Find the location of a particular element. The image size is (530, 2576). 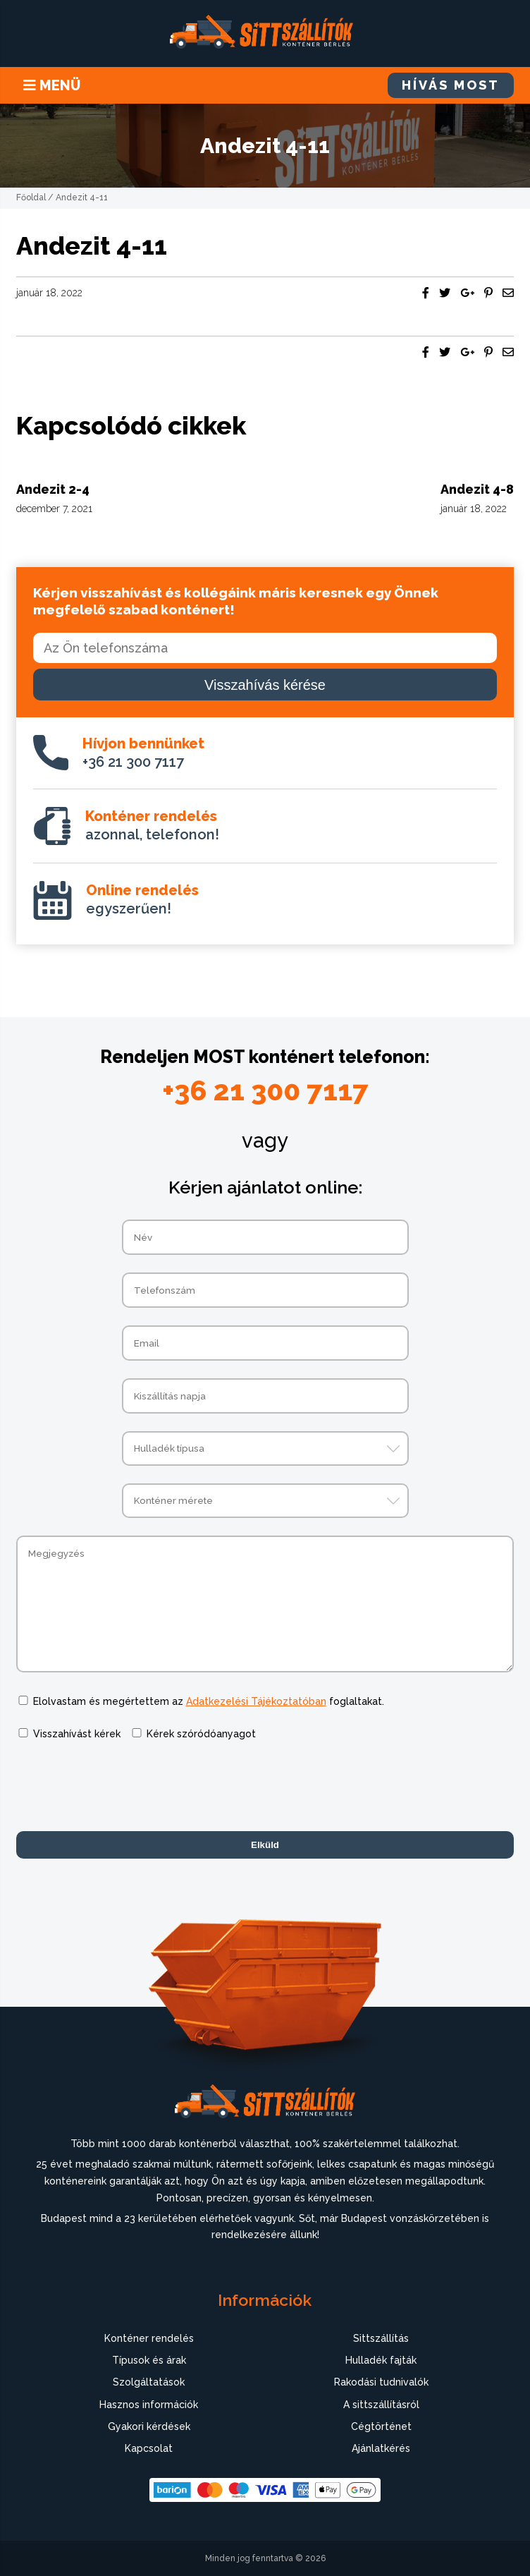

Szolgáltatások is located at coordinates (149, 2382).